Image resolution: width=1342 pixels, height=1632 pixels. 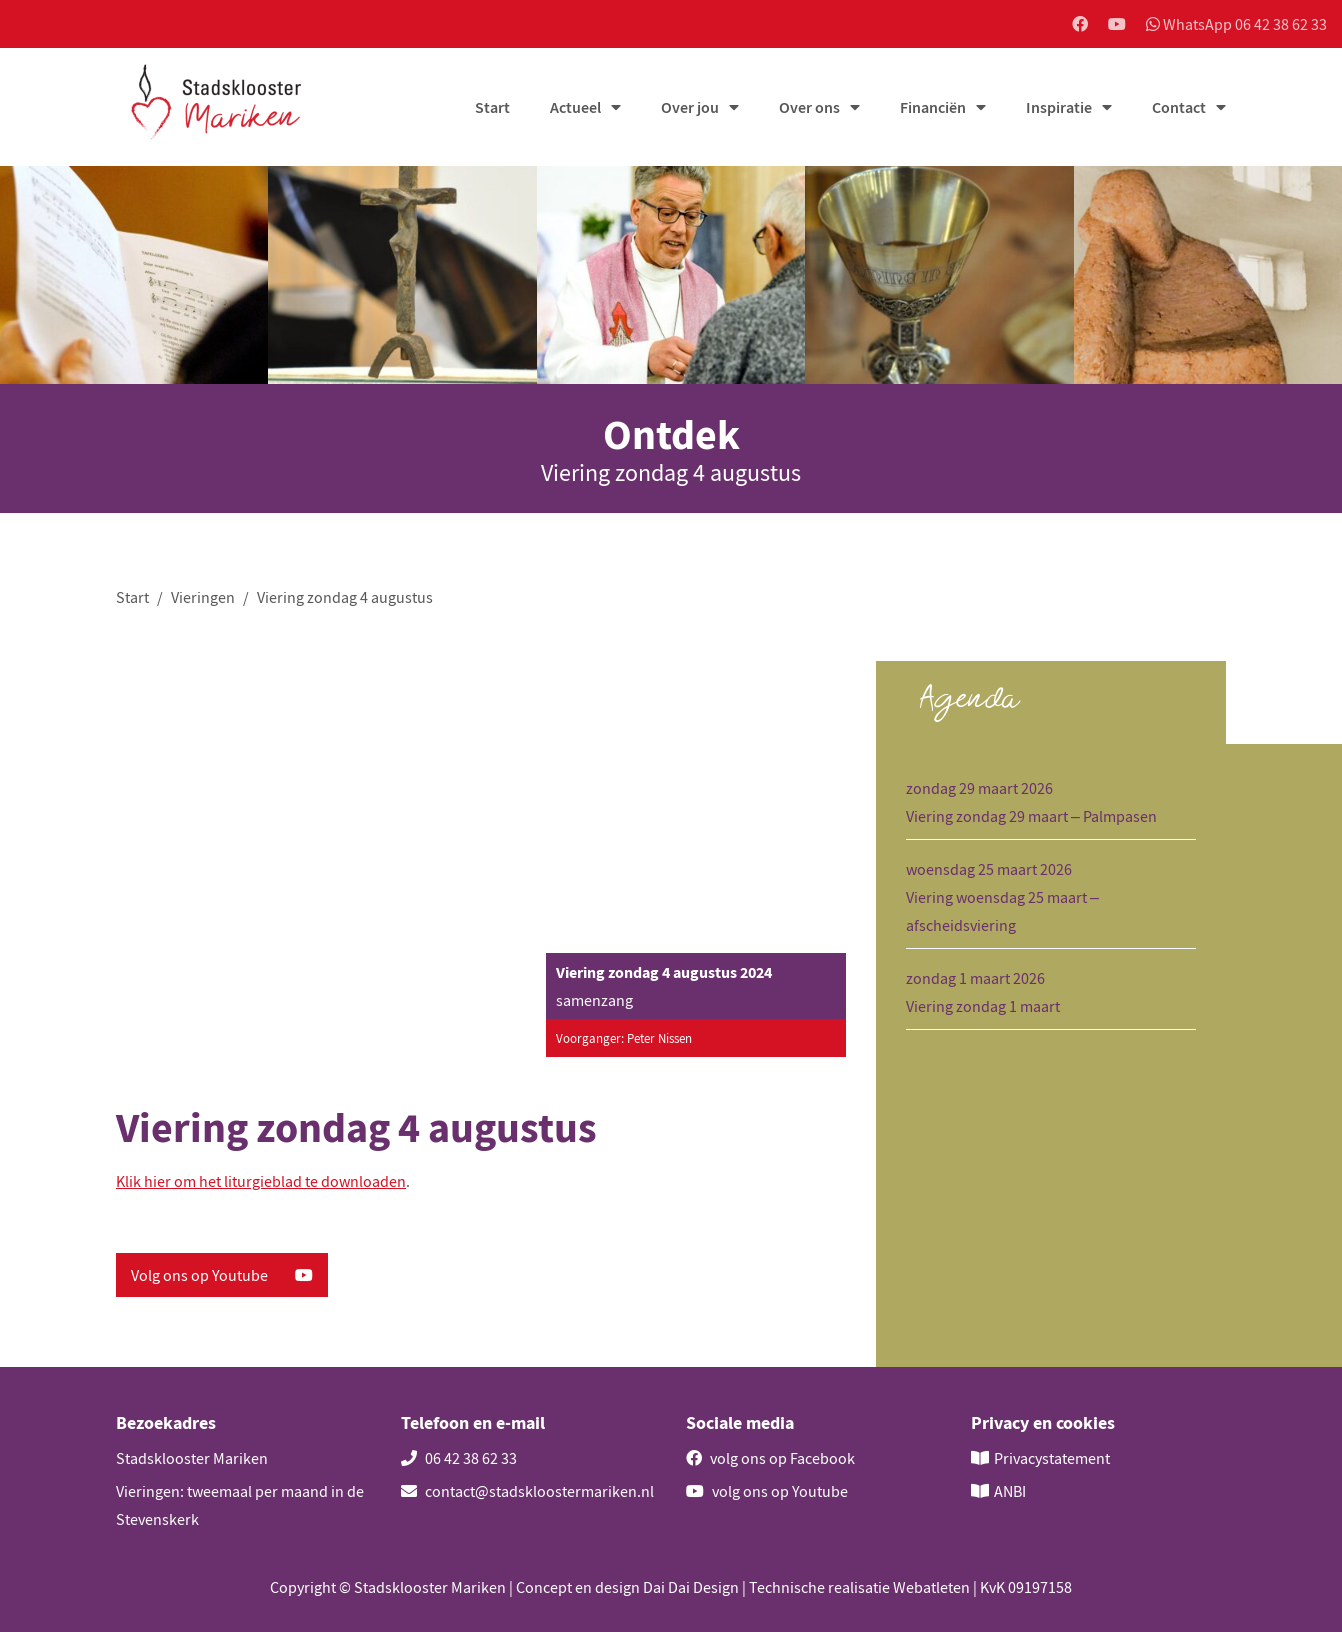 What do you see at coordinates (222, 1275) in the screenshot?
I see `Volg ons op Youtube` at bounding box center [222, 1275].